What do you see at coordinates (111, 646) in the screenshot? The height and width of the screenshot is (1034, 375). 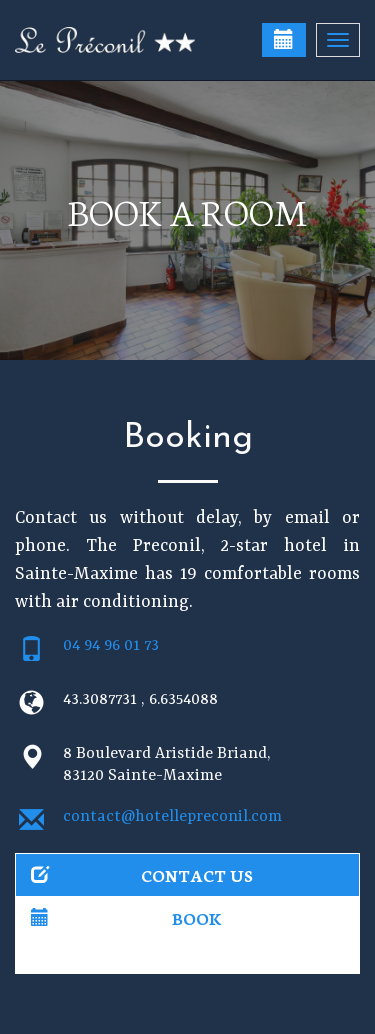 I see `04 94 96 01 73` at bounding box center [111, 646].